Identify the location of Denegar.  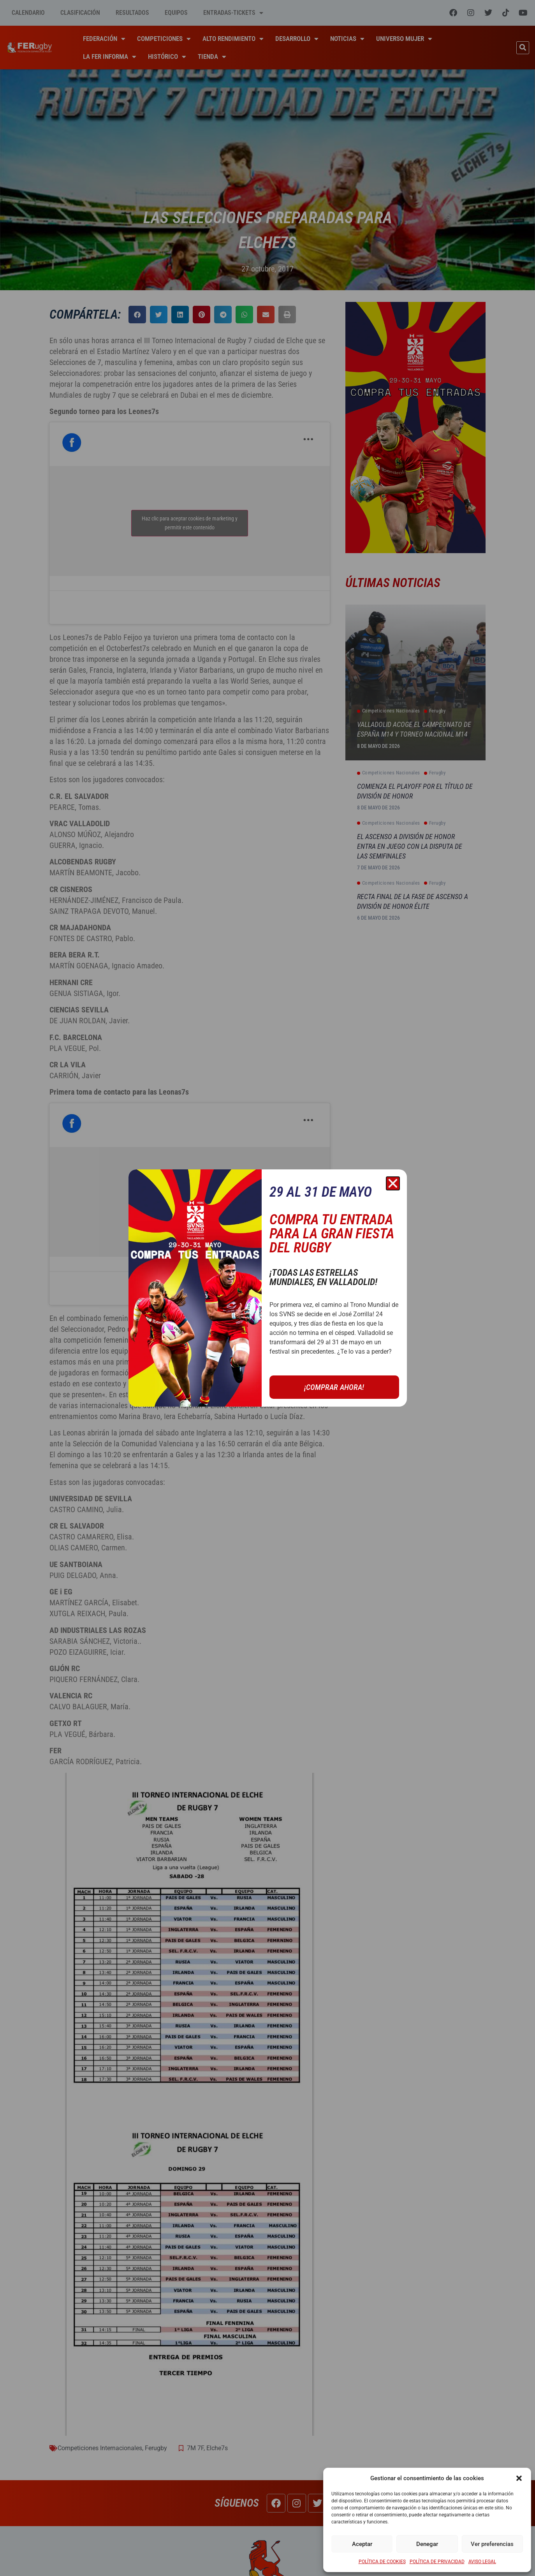
(427, 2544).